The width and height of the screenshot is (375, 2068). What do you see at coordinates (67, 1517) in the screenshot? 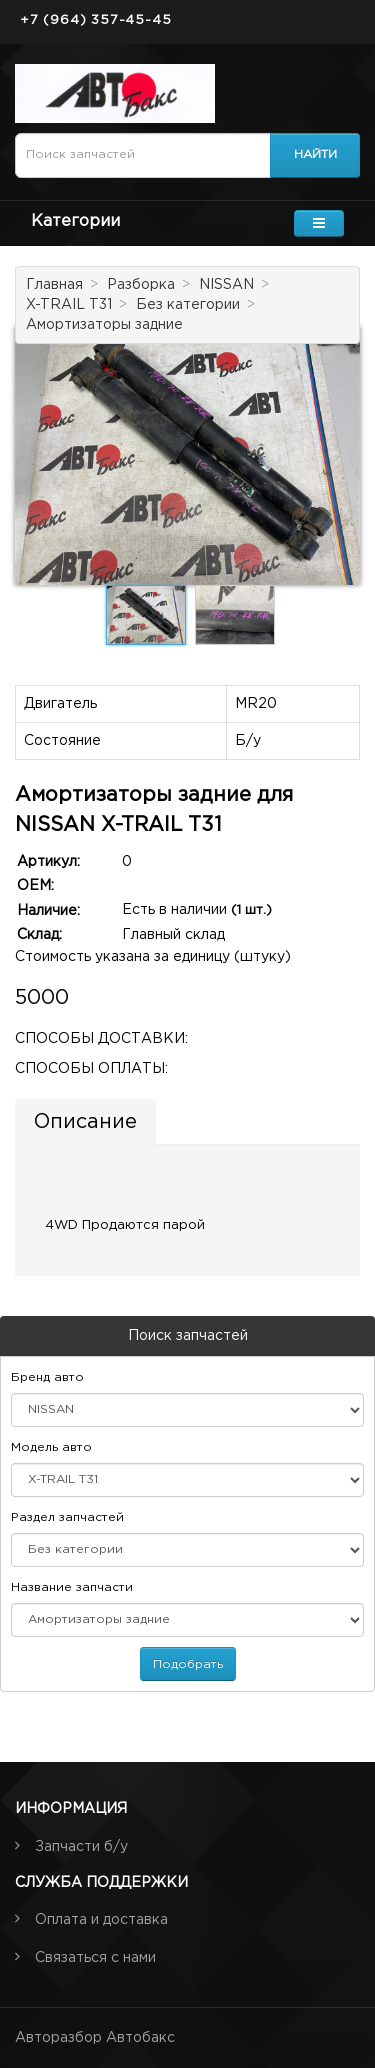
I see `Раздел запчастей` at bounding box center [67, 1517].